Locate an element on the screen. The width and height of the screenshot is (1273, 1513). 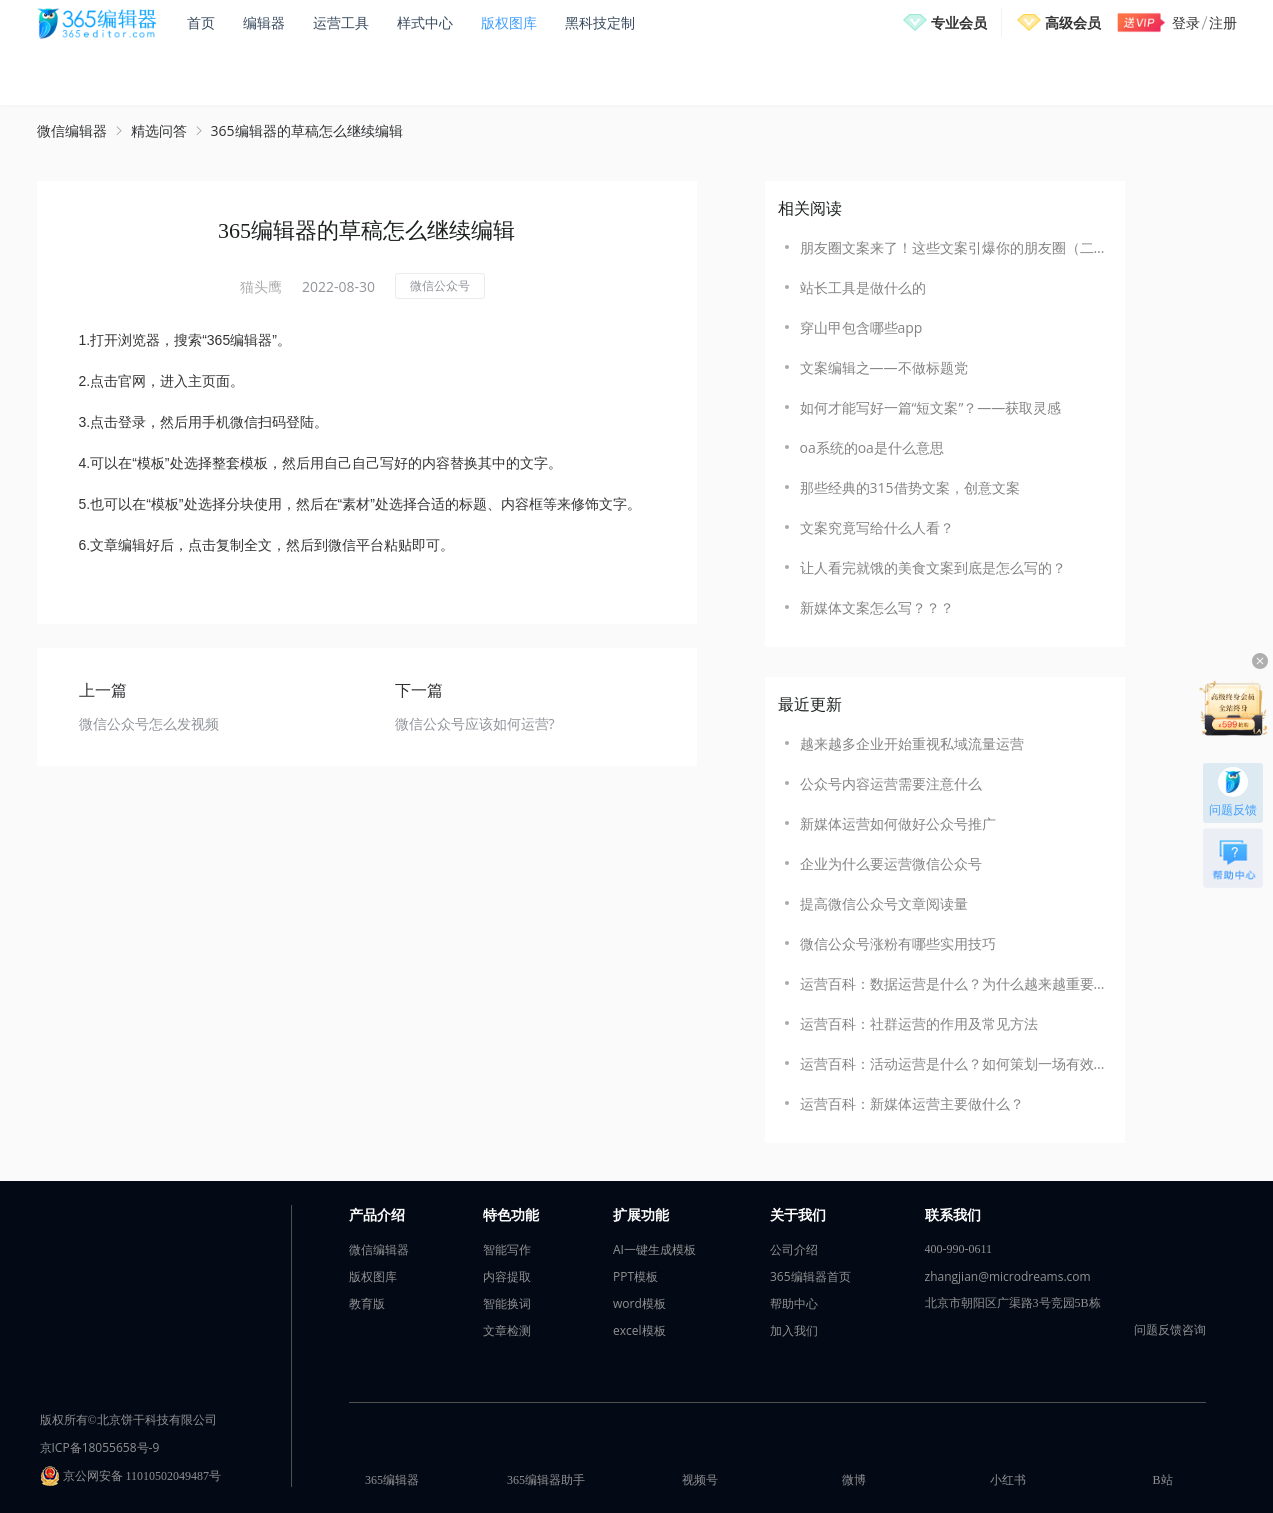
新媒体文案怎么写？？？ is located at coordinates (877, 607).